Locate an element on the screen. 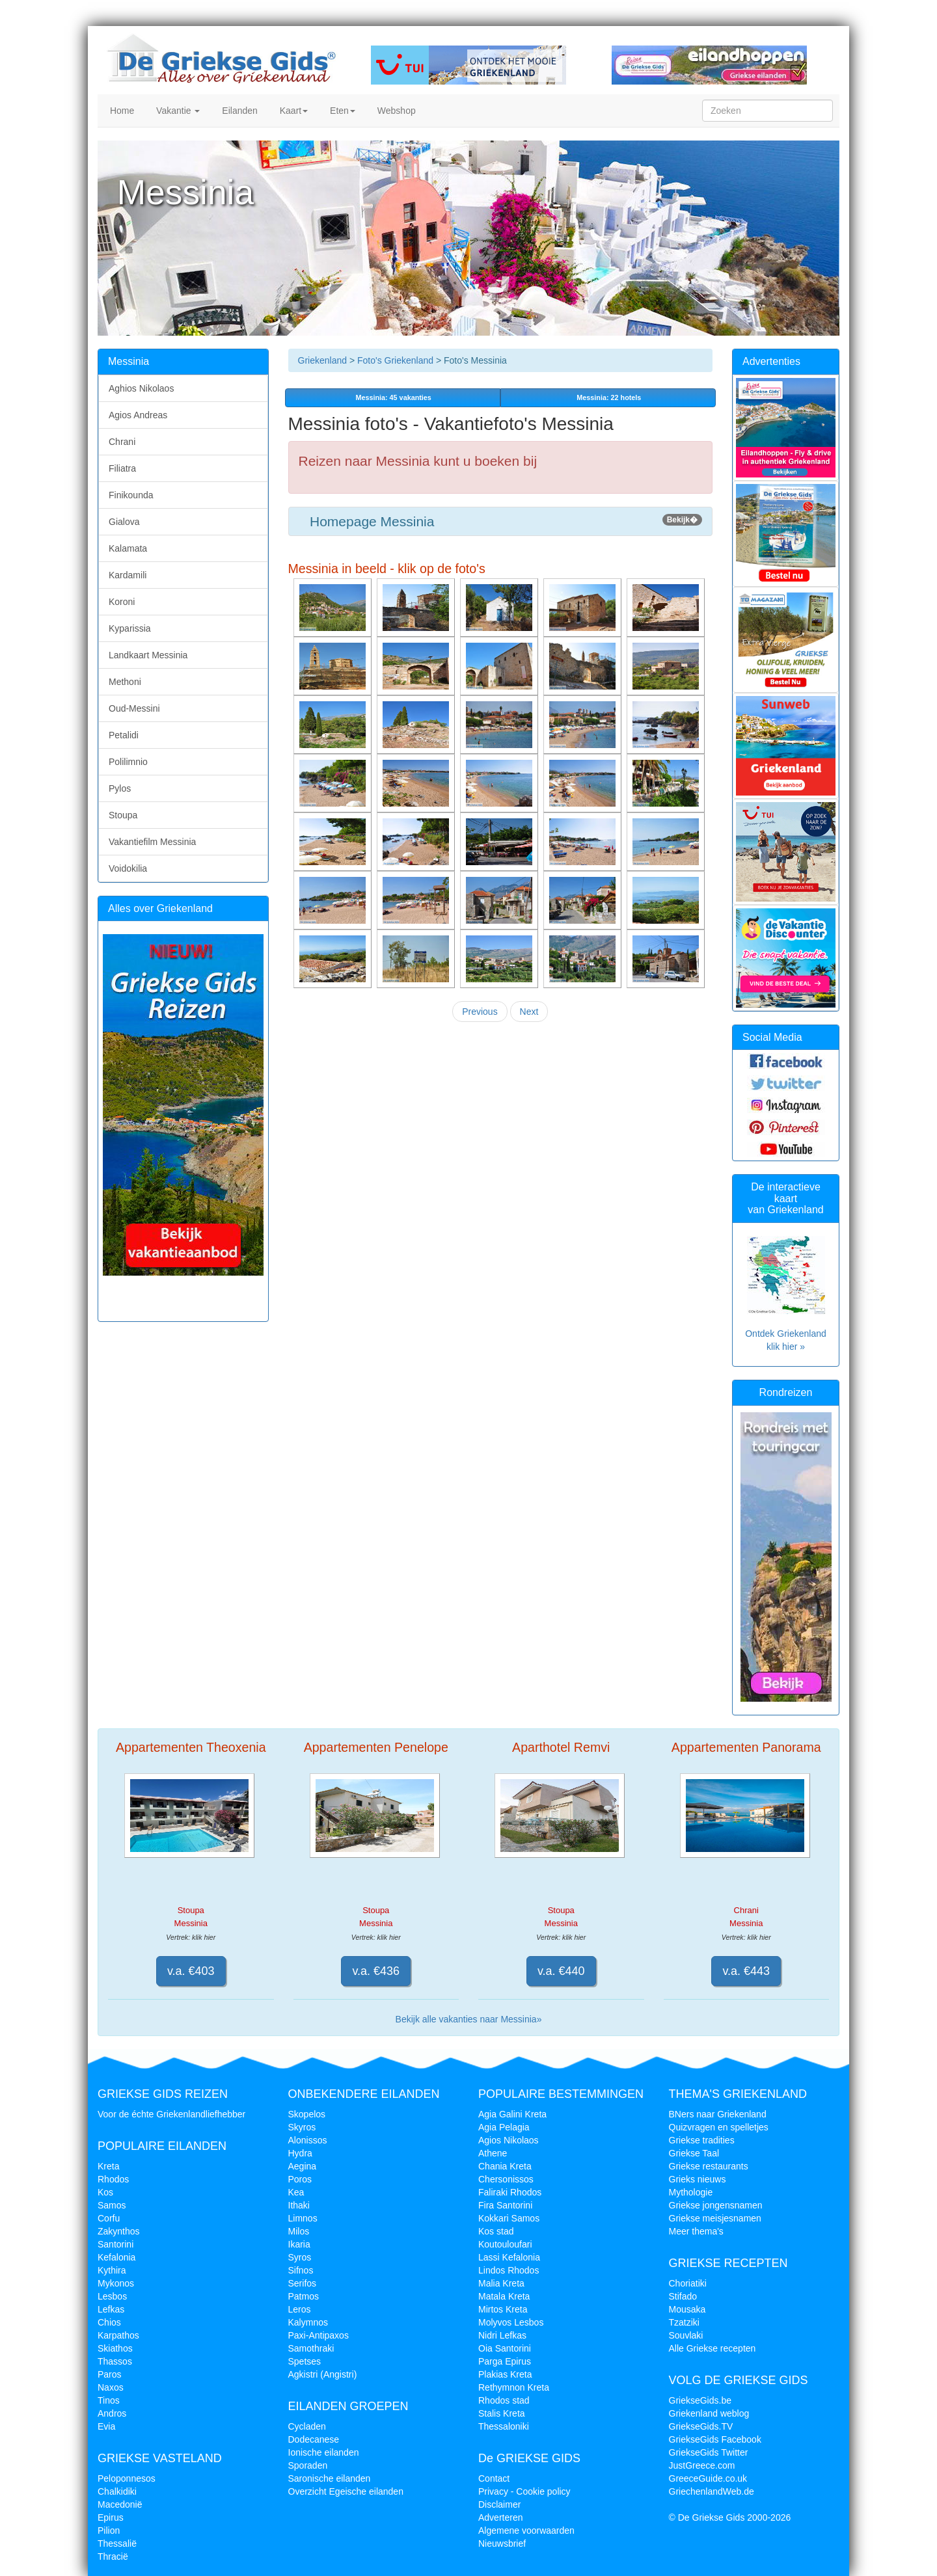 The height and width of the screenshot is (2576, 937). Previous is located at coordinates (479, 1011).